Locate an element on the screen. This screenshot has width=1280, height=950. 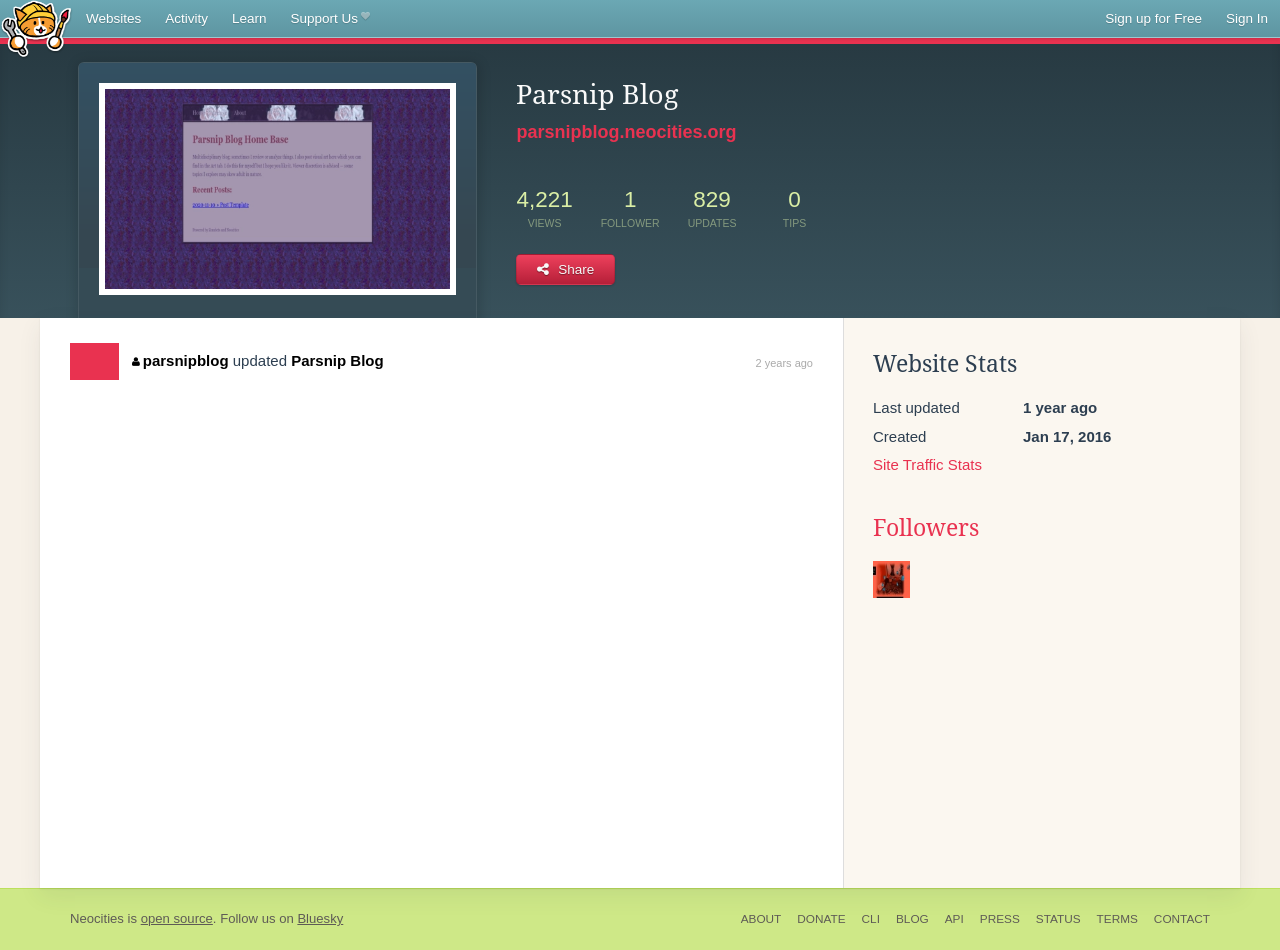
Terms is located at coordinates (1117, 919).